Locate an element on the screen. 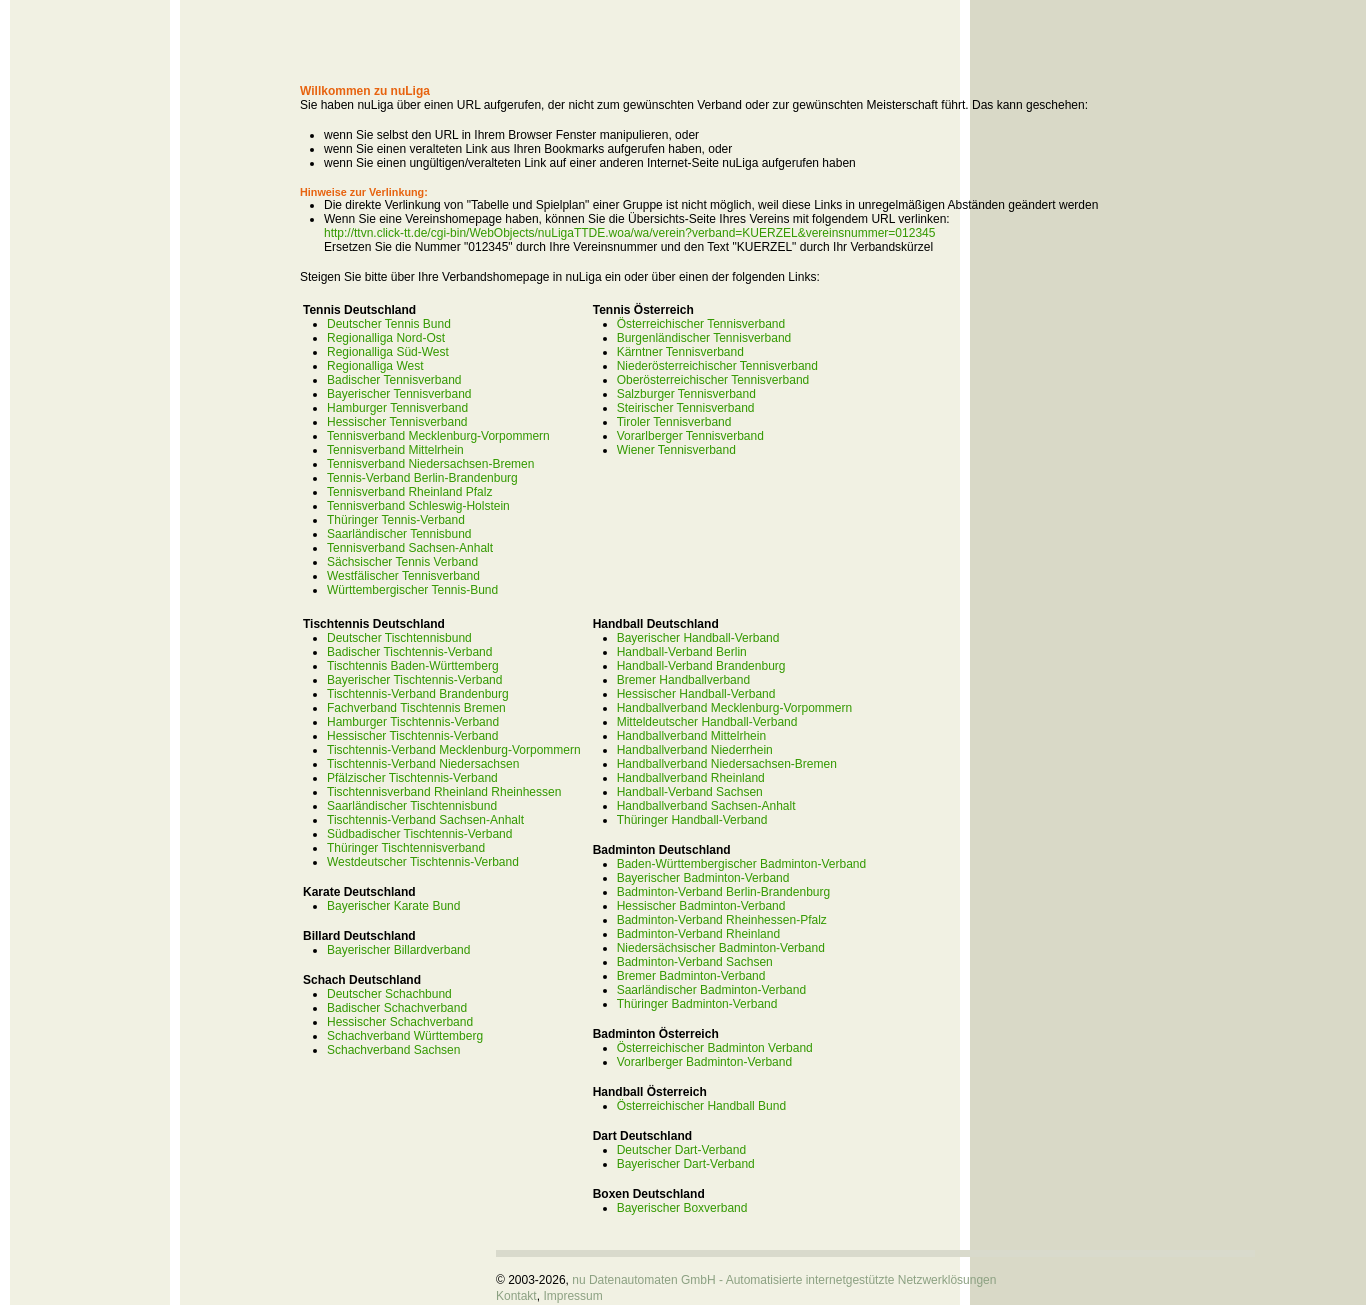 The height and width of the screenshot is (1305, 1366). Tischtennis-Verband Sachsen-Anhalt is located at coordinates (425, 820).